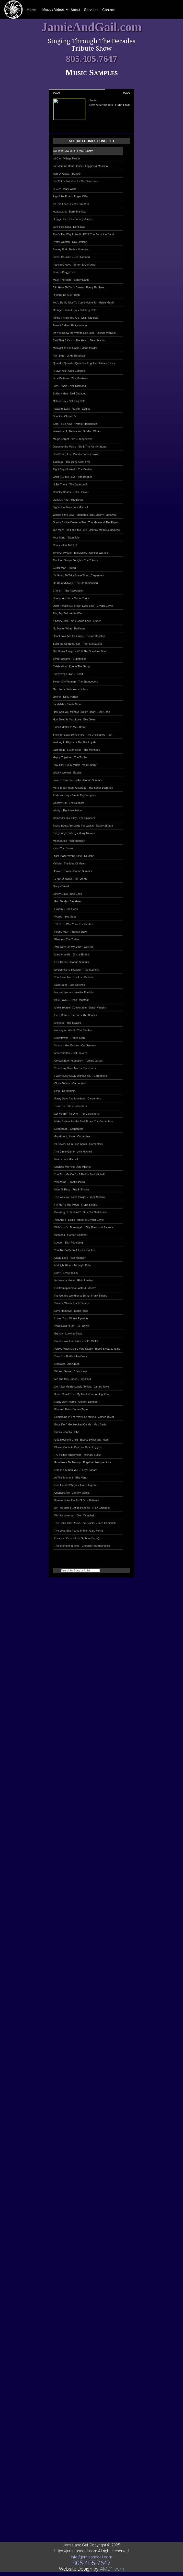 This screenshot has width=183, height=2576. I want to click on Home, so click(31, 10).